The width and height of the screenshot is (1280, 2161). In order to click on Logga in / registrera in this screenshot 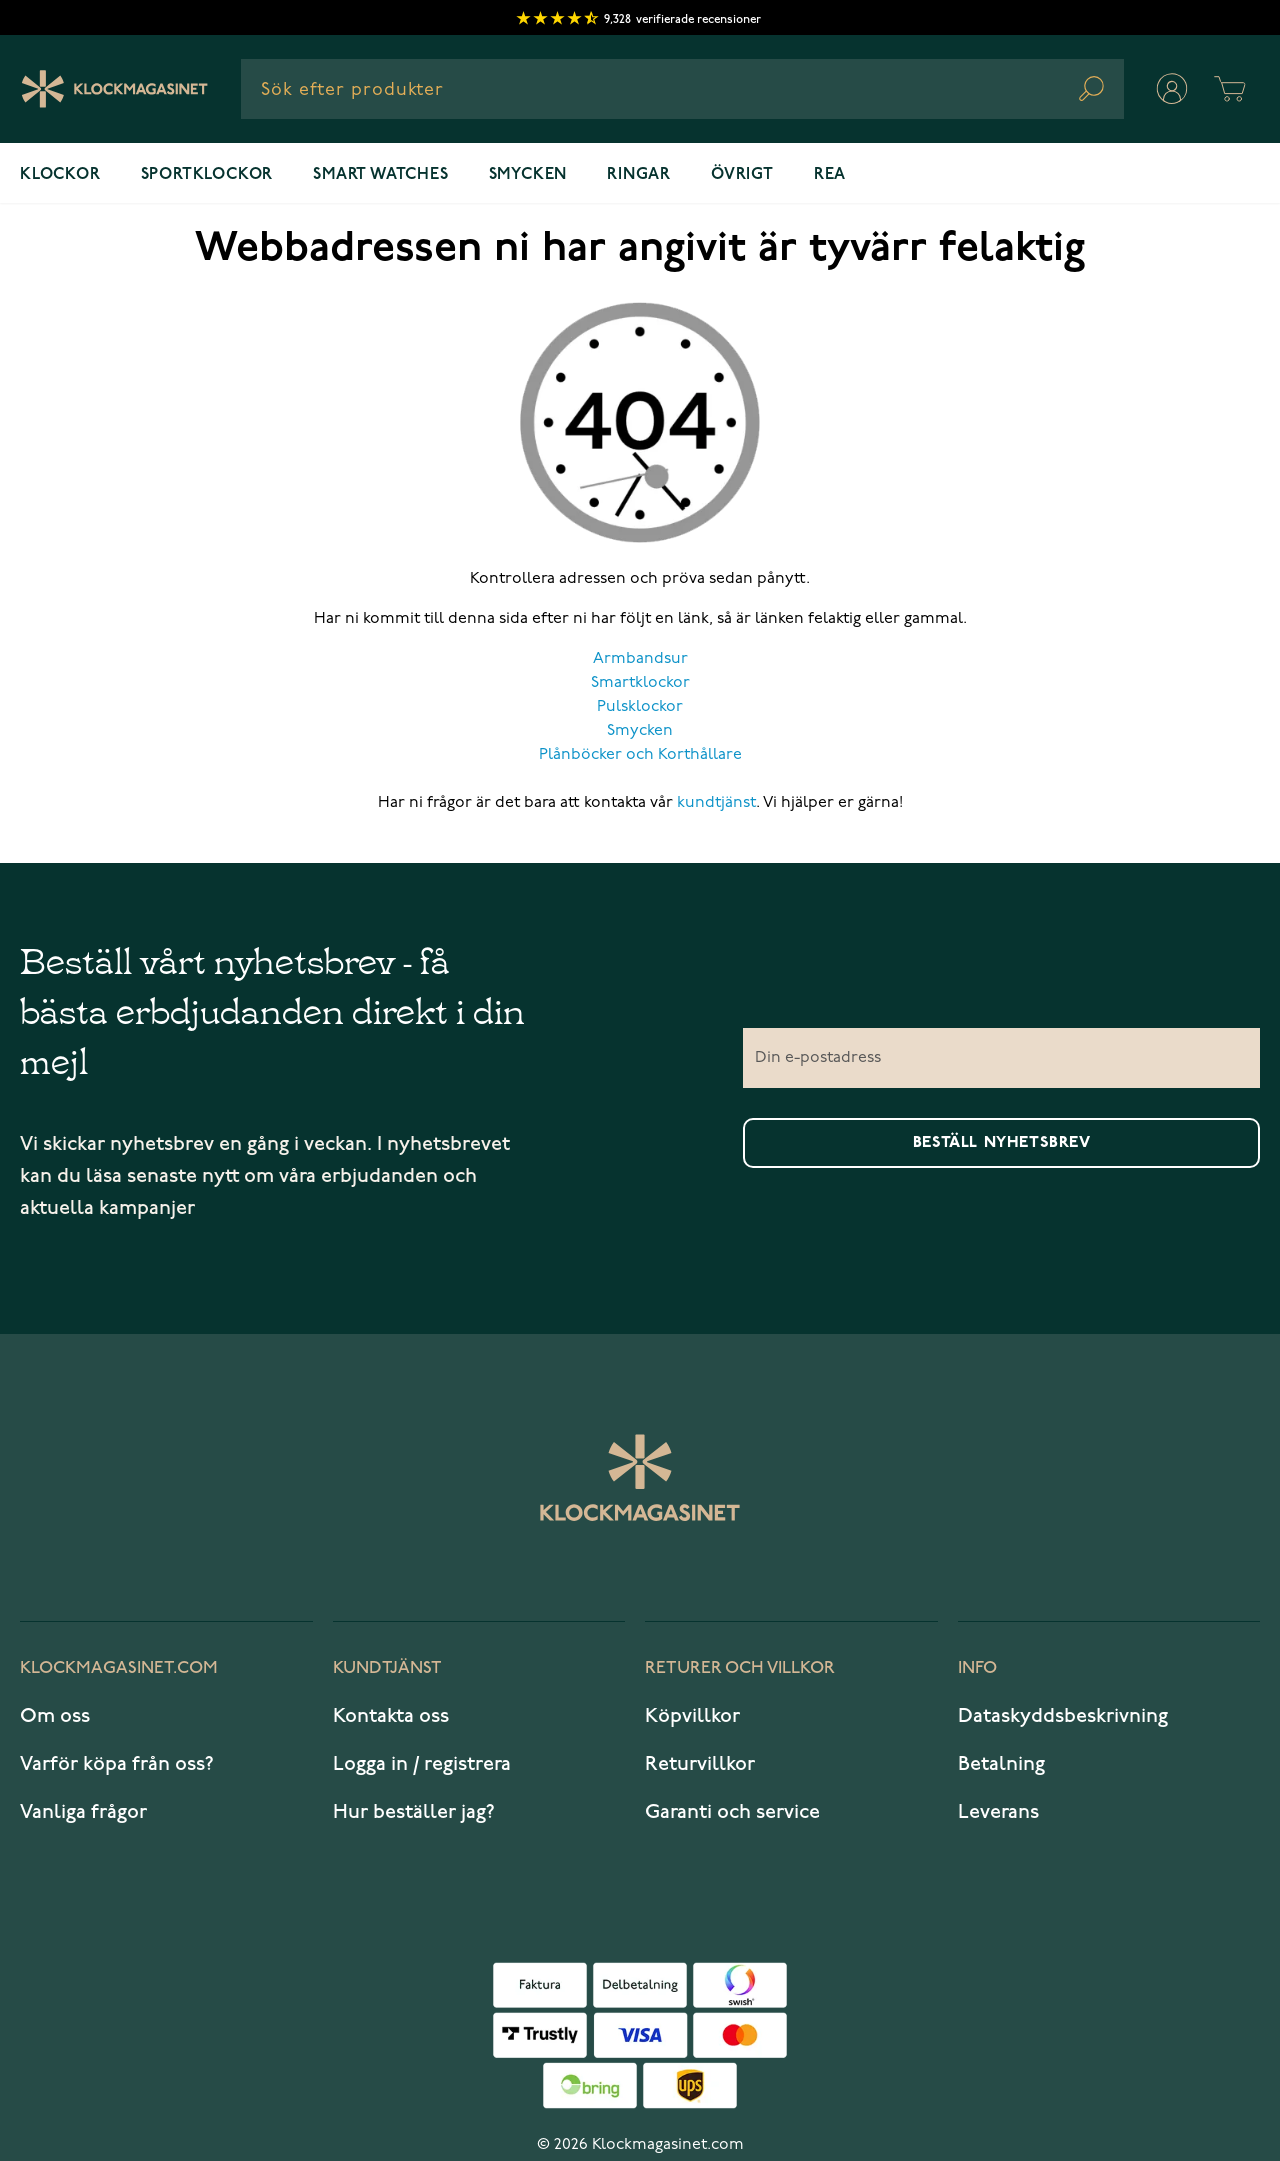, I will do `click(422, 1764)`.